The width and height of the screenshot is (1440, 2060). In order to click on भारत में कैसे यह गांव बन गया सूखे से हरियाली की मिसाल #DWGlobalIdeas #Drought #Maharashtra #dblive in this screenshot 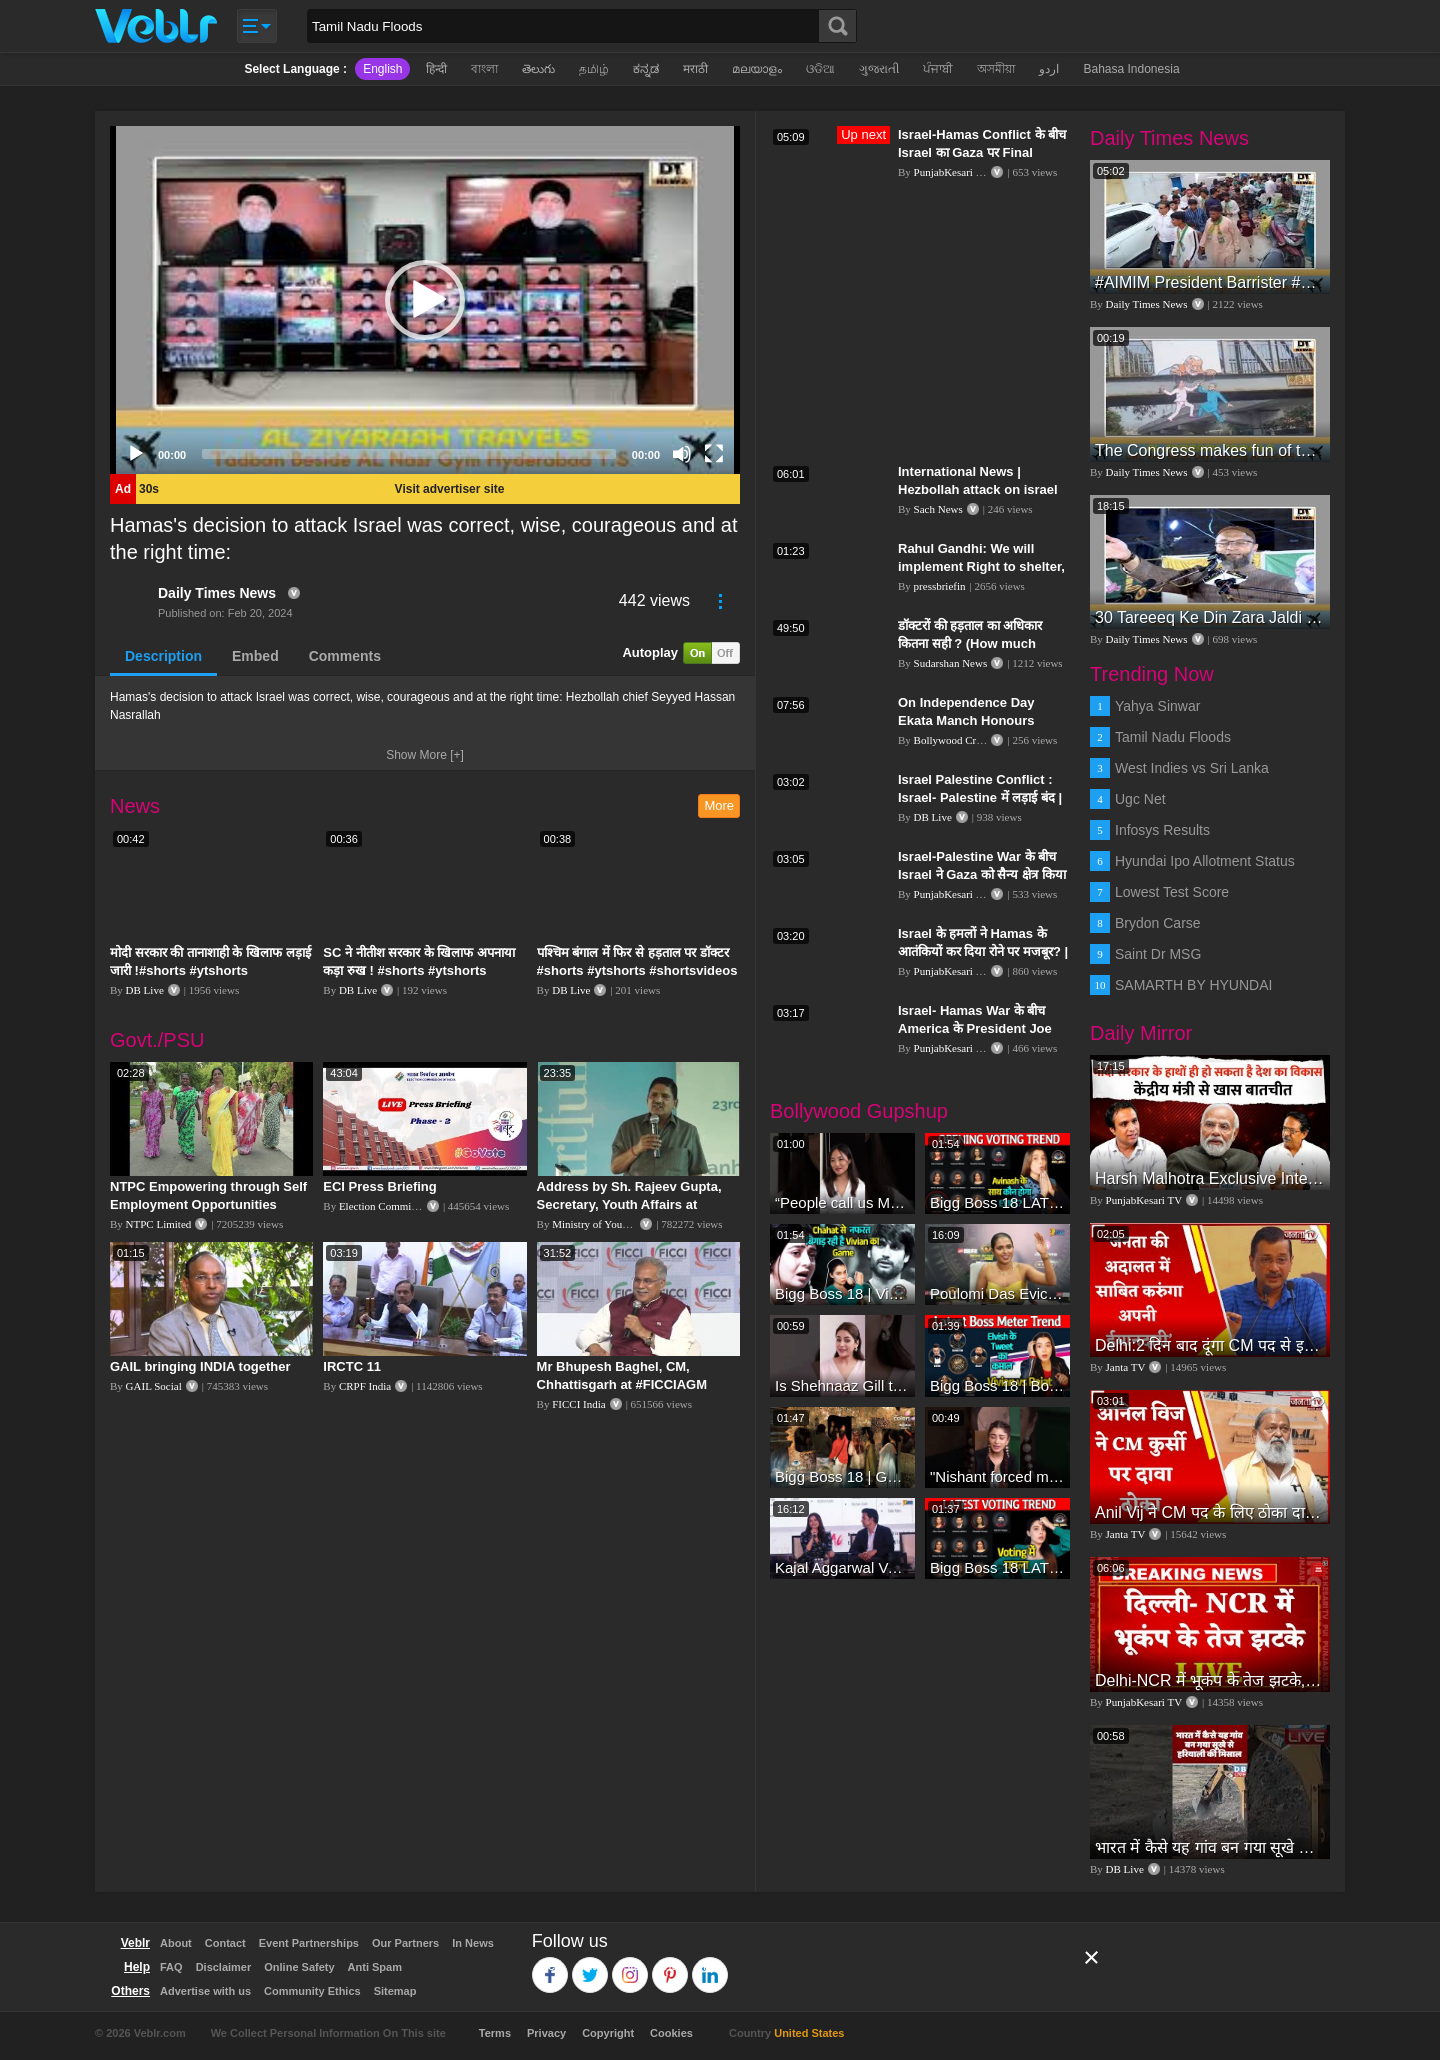, I will do `click(1210, 1847)`.